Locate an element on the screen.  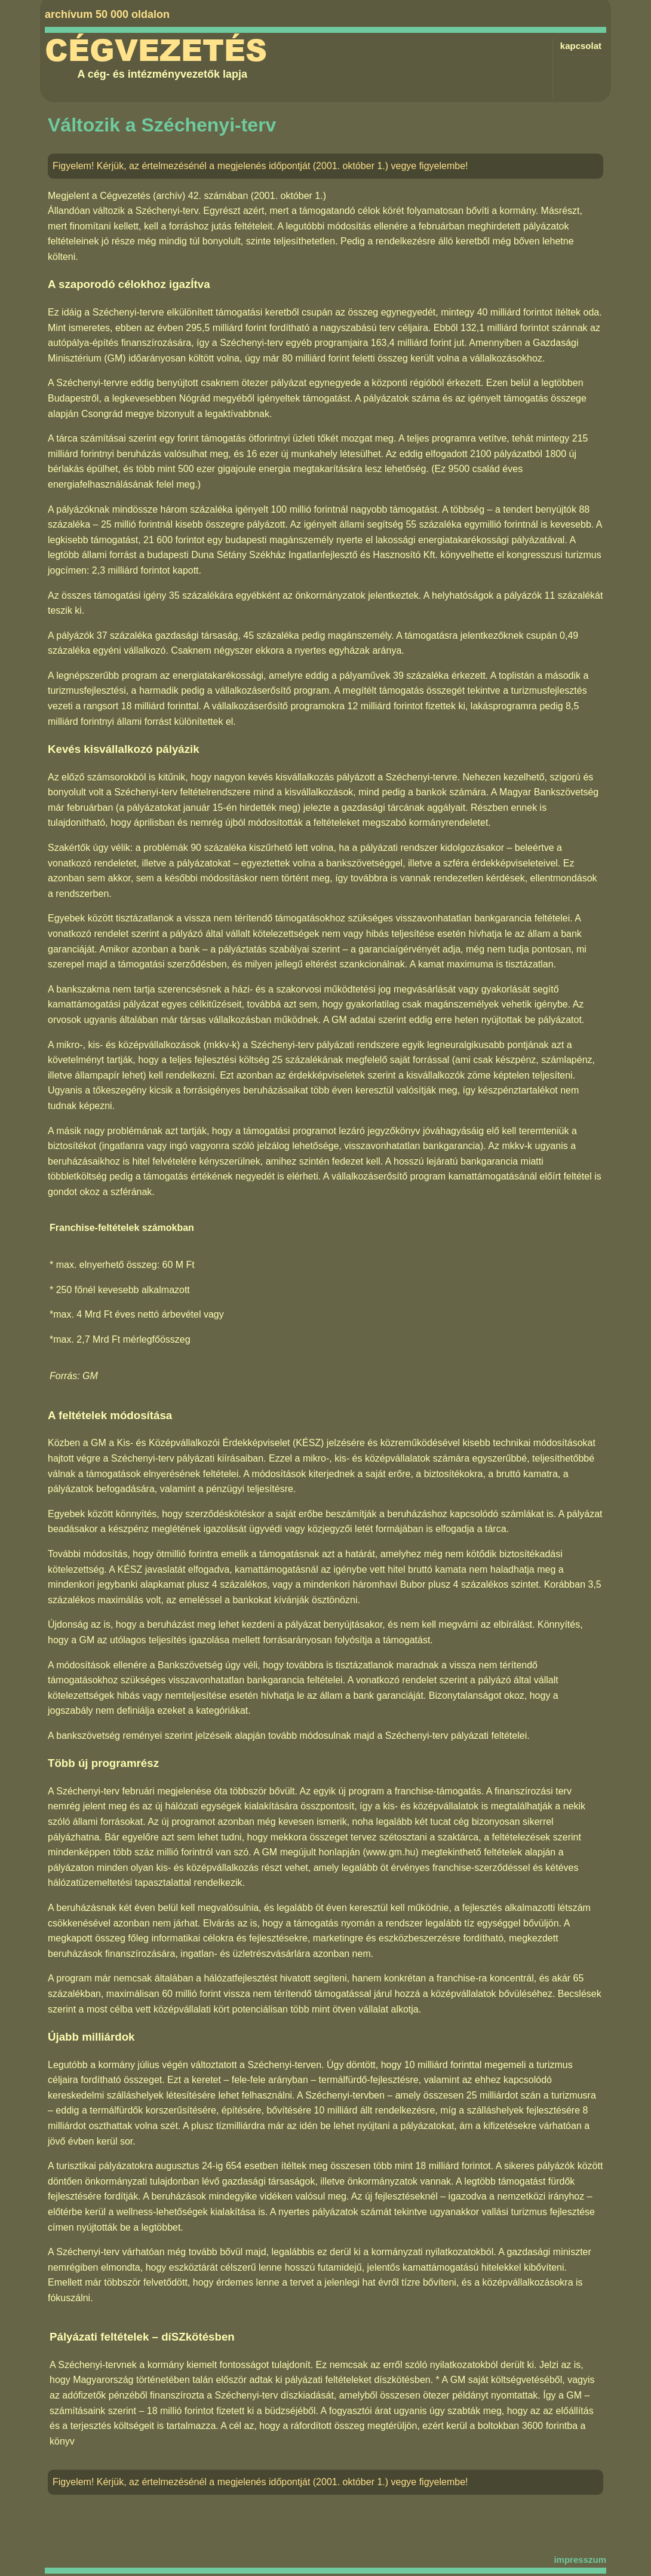
impresszum is located at coordinates (580, 2559).